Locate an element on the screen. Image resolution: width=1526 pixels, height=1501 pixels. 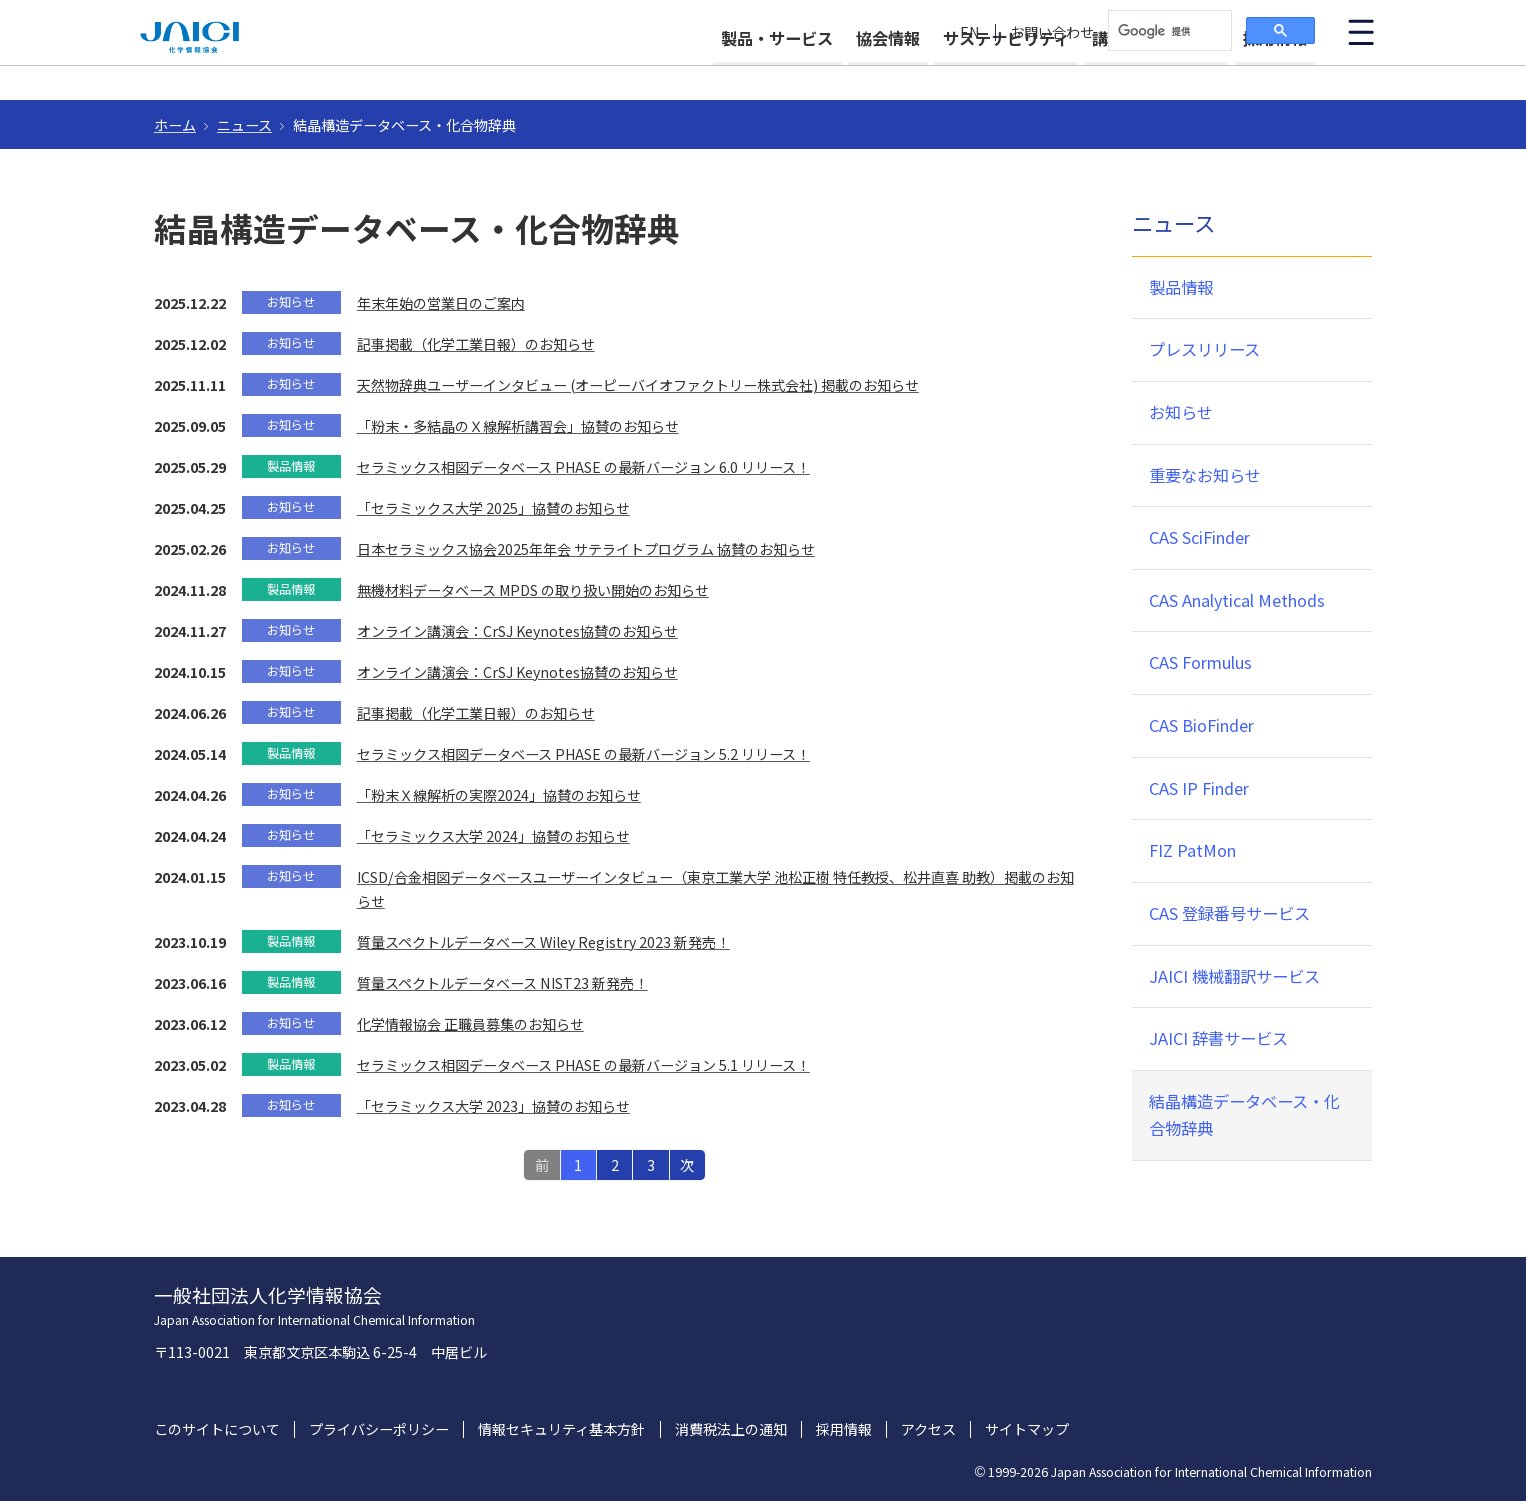
セラミックス相図データベース PHASE の最新バージョン 5.2 リリース！ is located at coordinates (583, 754).